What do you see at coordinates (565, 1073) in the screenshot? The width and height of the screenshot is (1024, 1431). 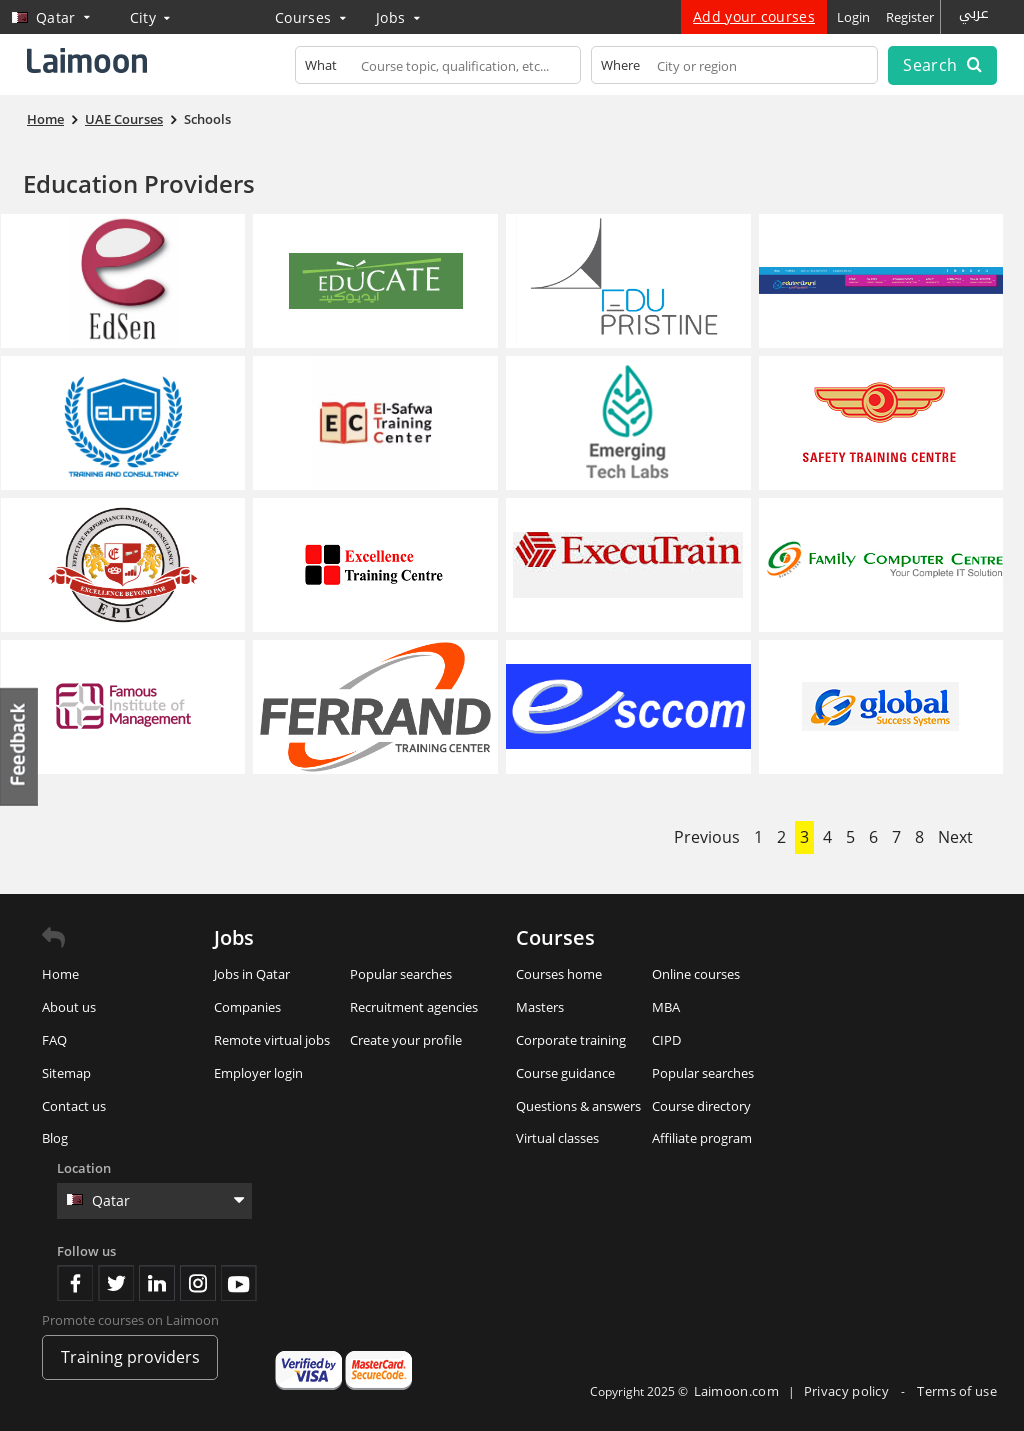 I see `Course guidance` at bounding box center [565, 1073].